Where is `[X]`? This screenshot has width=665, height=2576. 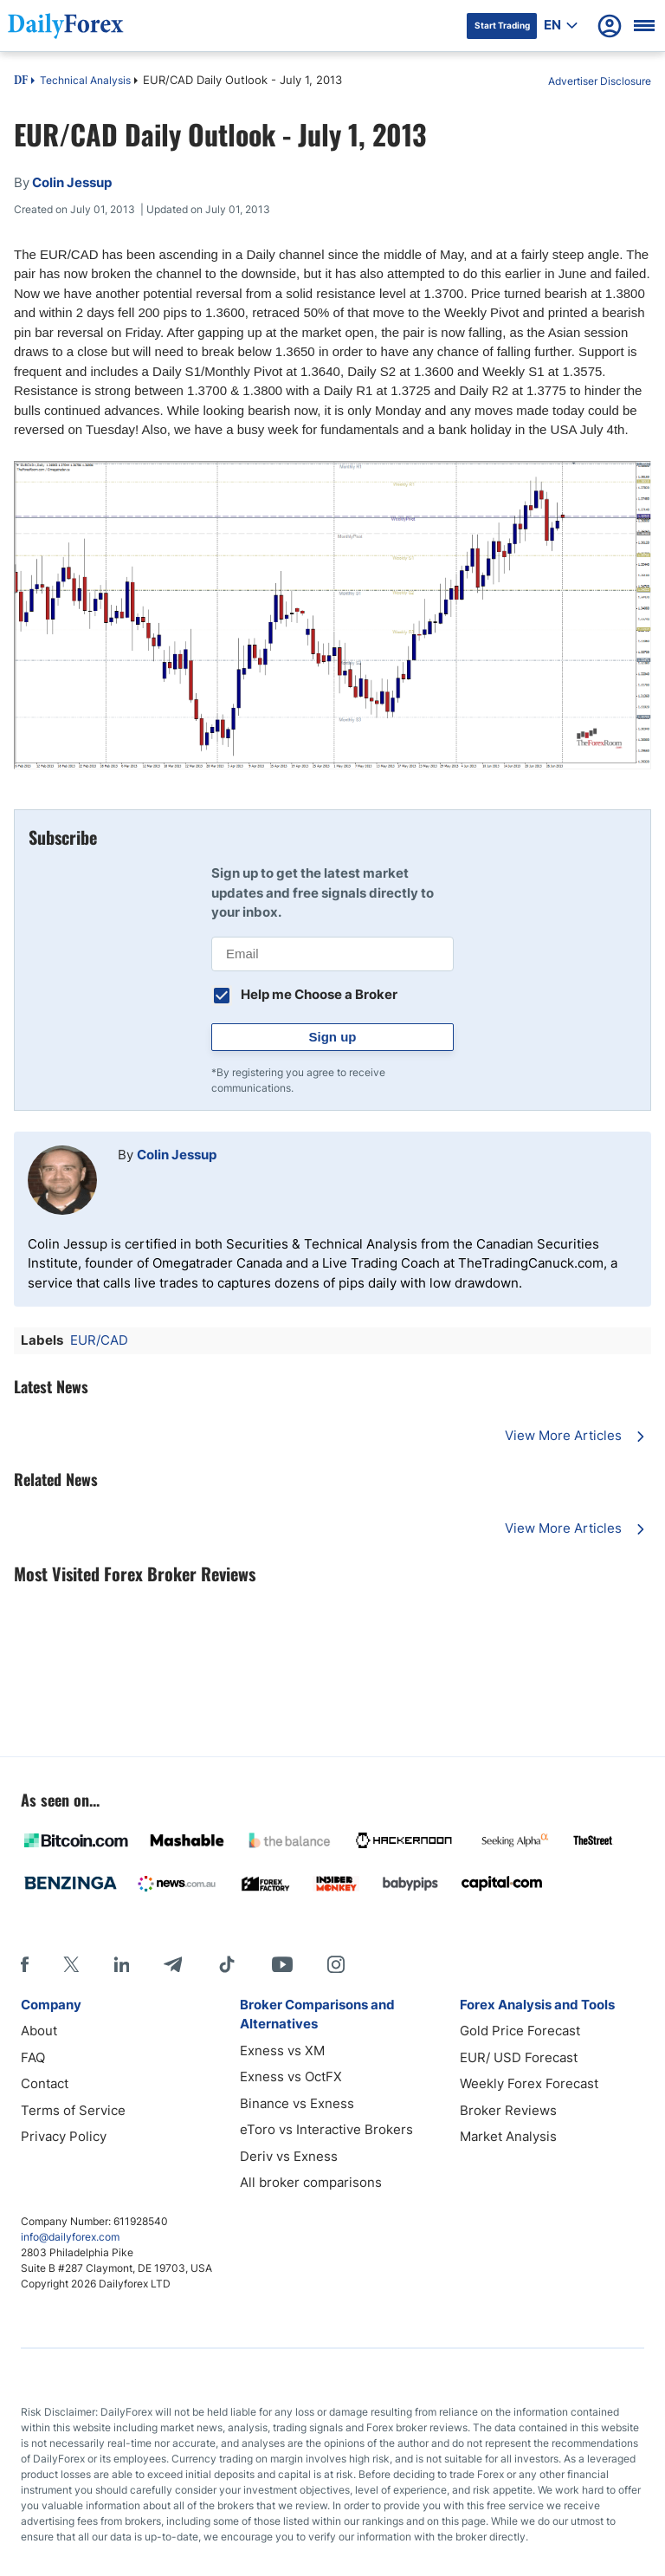
[X] is located at coordinates (71, 1964).